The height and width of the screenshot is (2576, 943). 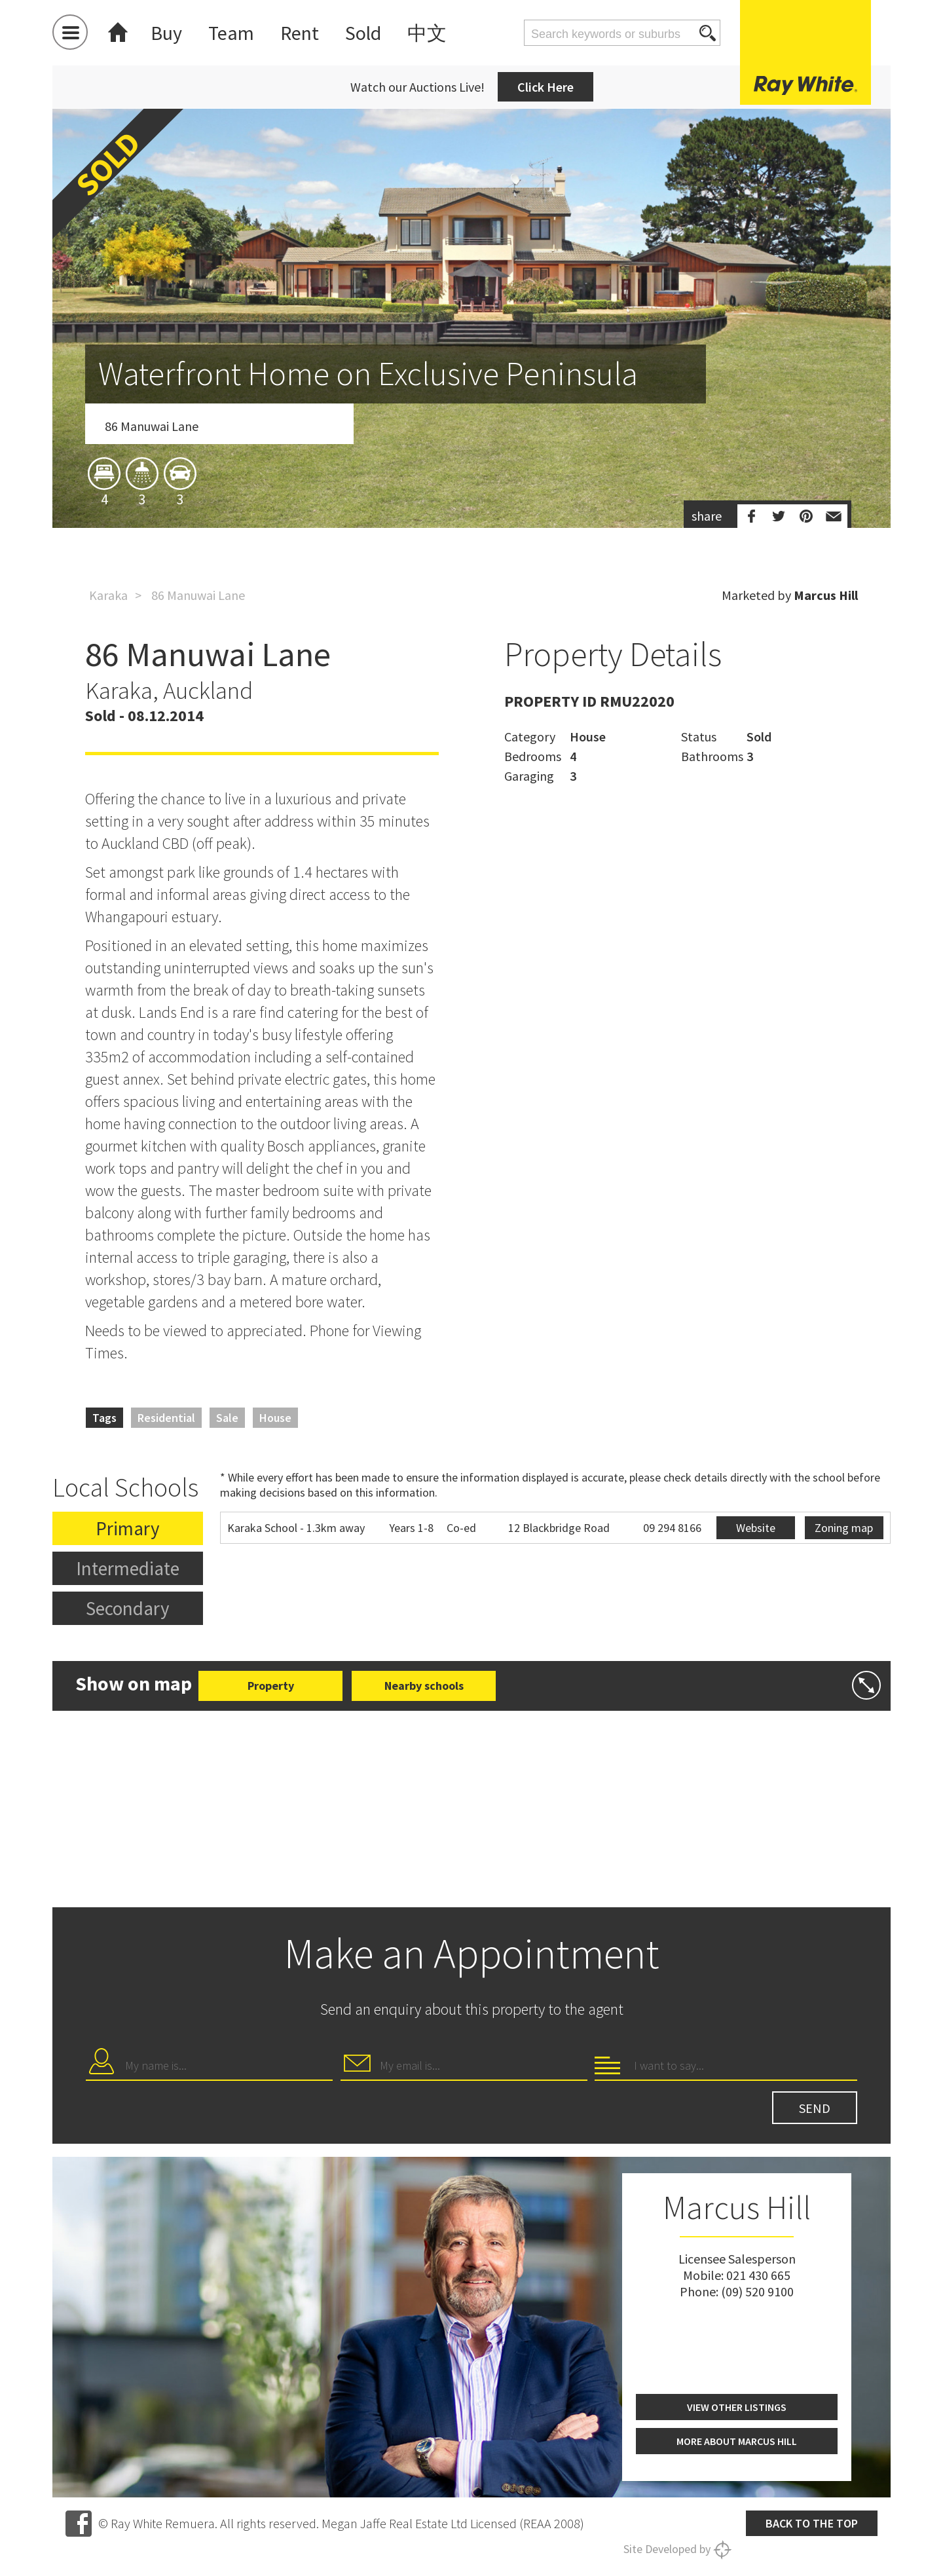 What do you see at coordinates (271, 1685) in the screenshot?
I see `Property` at bounding box center [271, 1685].